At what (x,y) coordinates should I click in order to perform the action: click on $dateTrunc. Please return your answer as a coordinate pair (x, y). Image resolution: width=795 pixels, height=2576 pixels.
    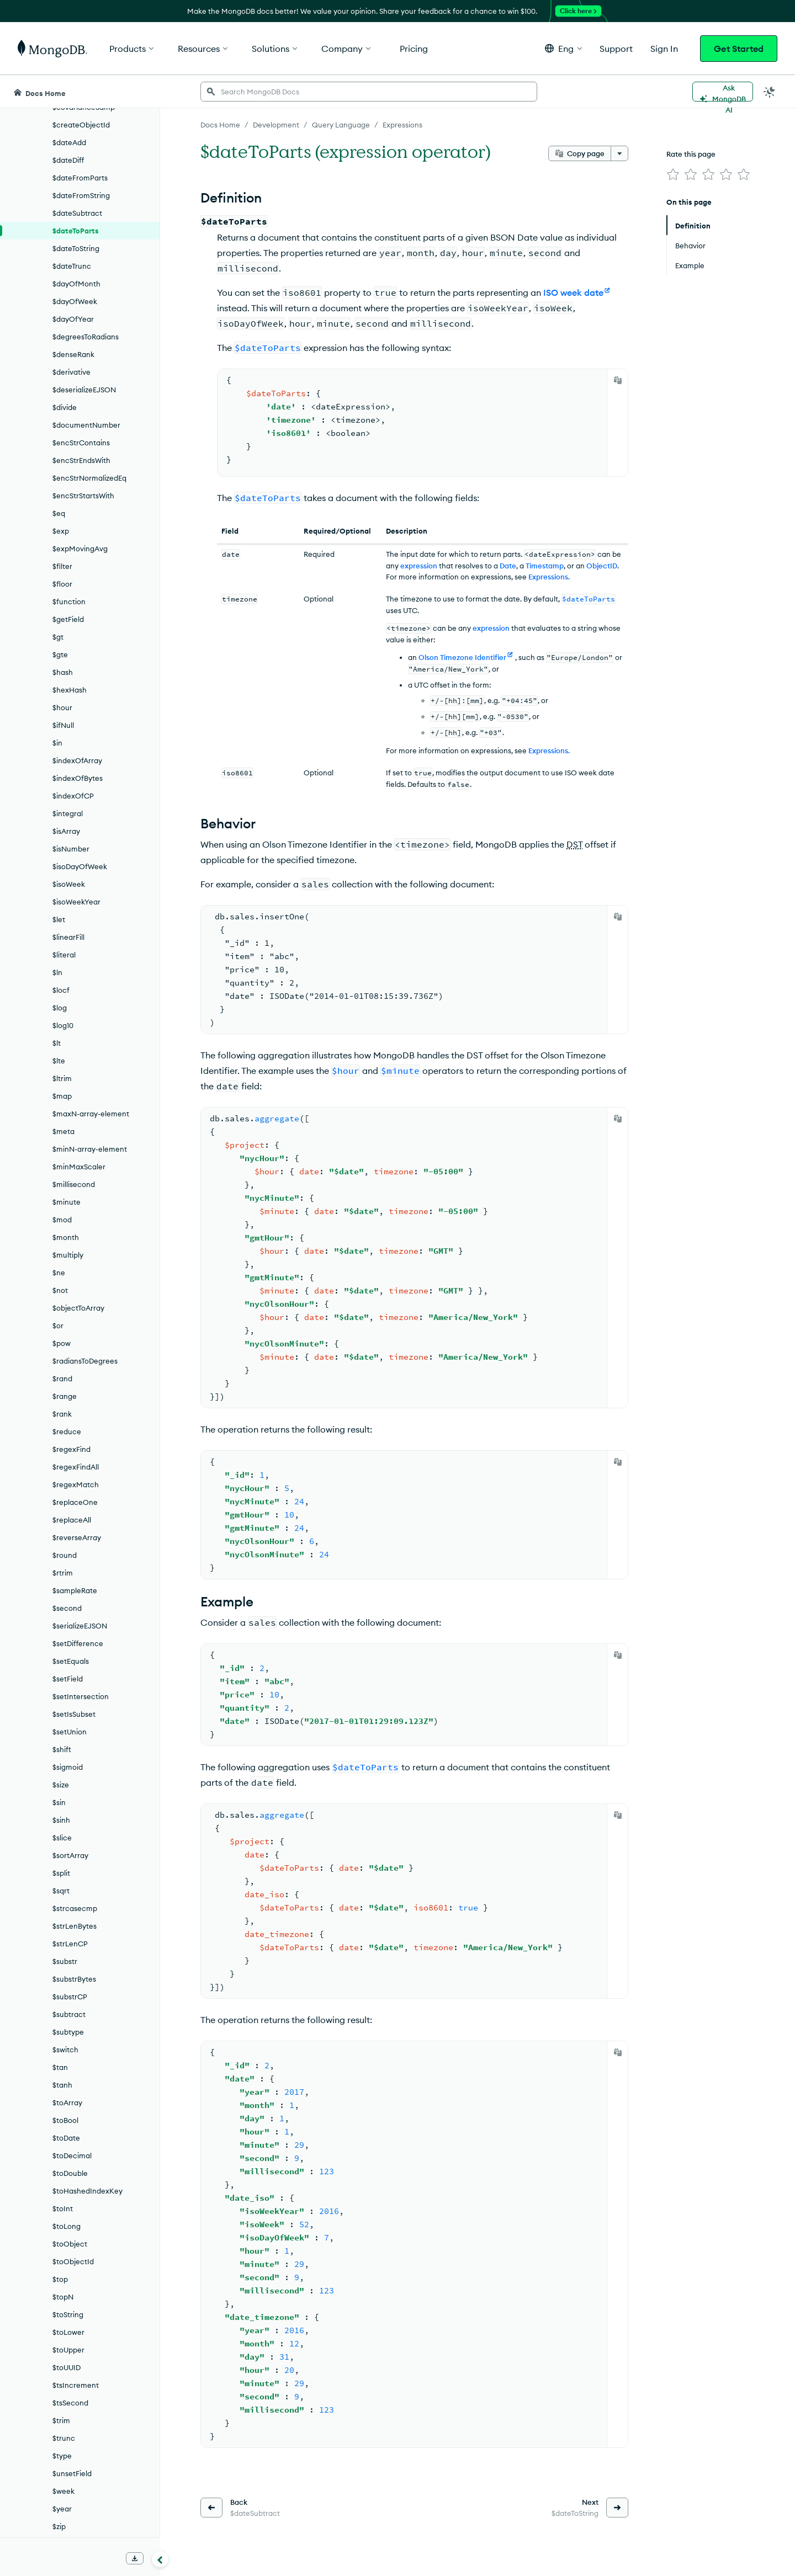
    Looking at the image, I should click on (71, 266).